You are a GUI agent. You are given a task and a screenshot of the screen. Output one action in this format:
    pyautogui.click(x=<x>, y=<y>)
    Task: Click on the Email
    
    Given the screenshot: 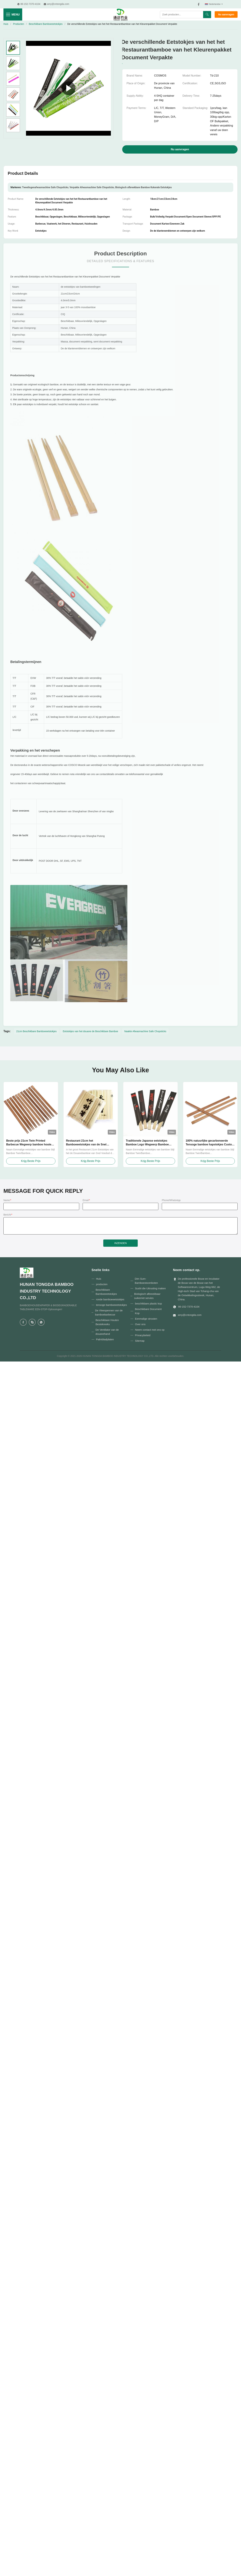 What is the action you would take?
    pyautogui.click(x=86, y=1200)
    